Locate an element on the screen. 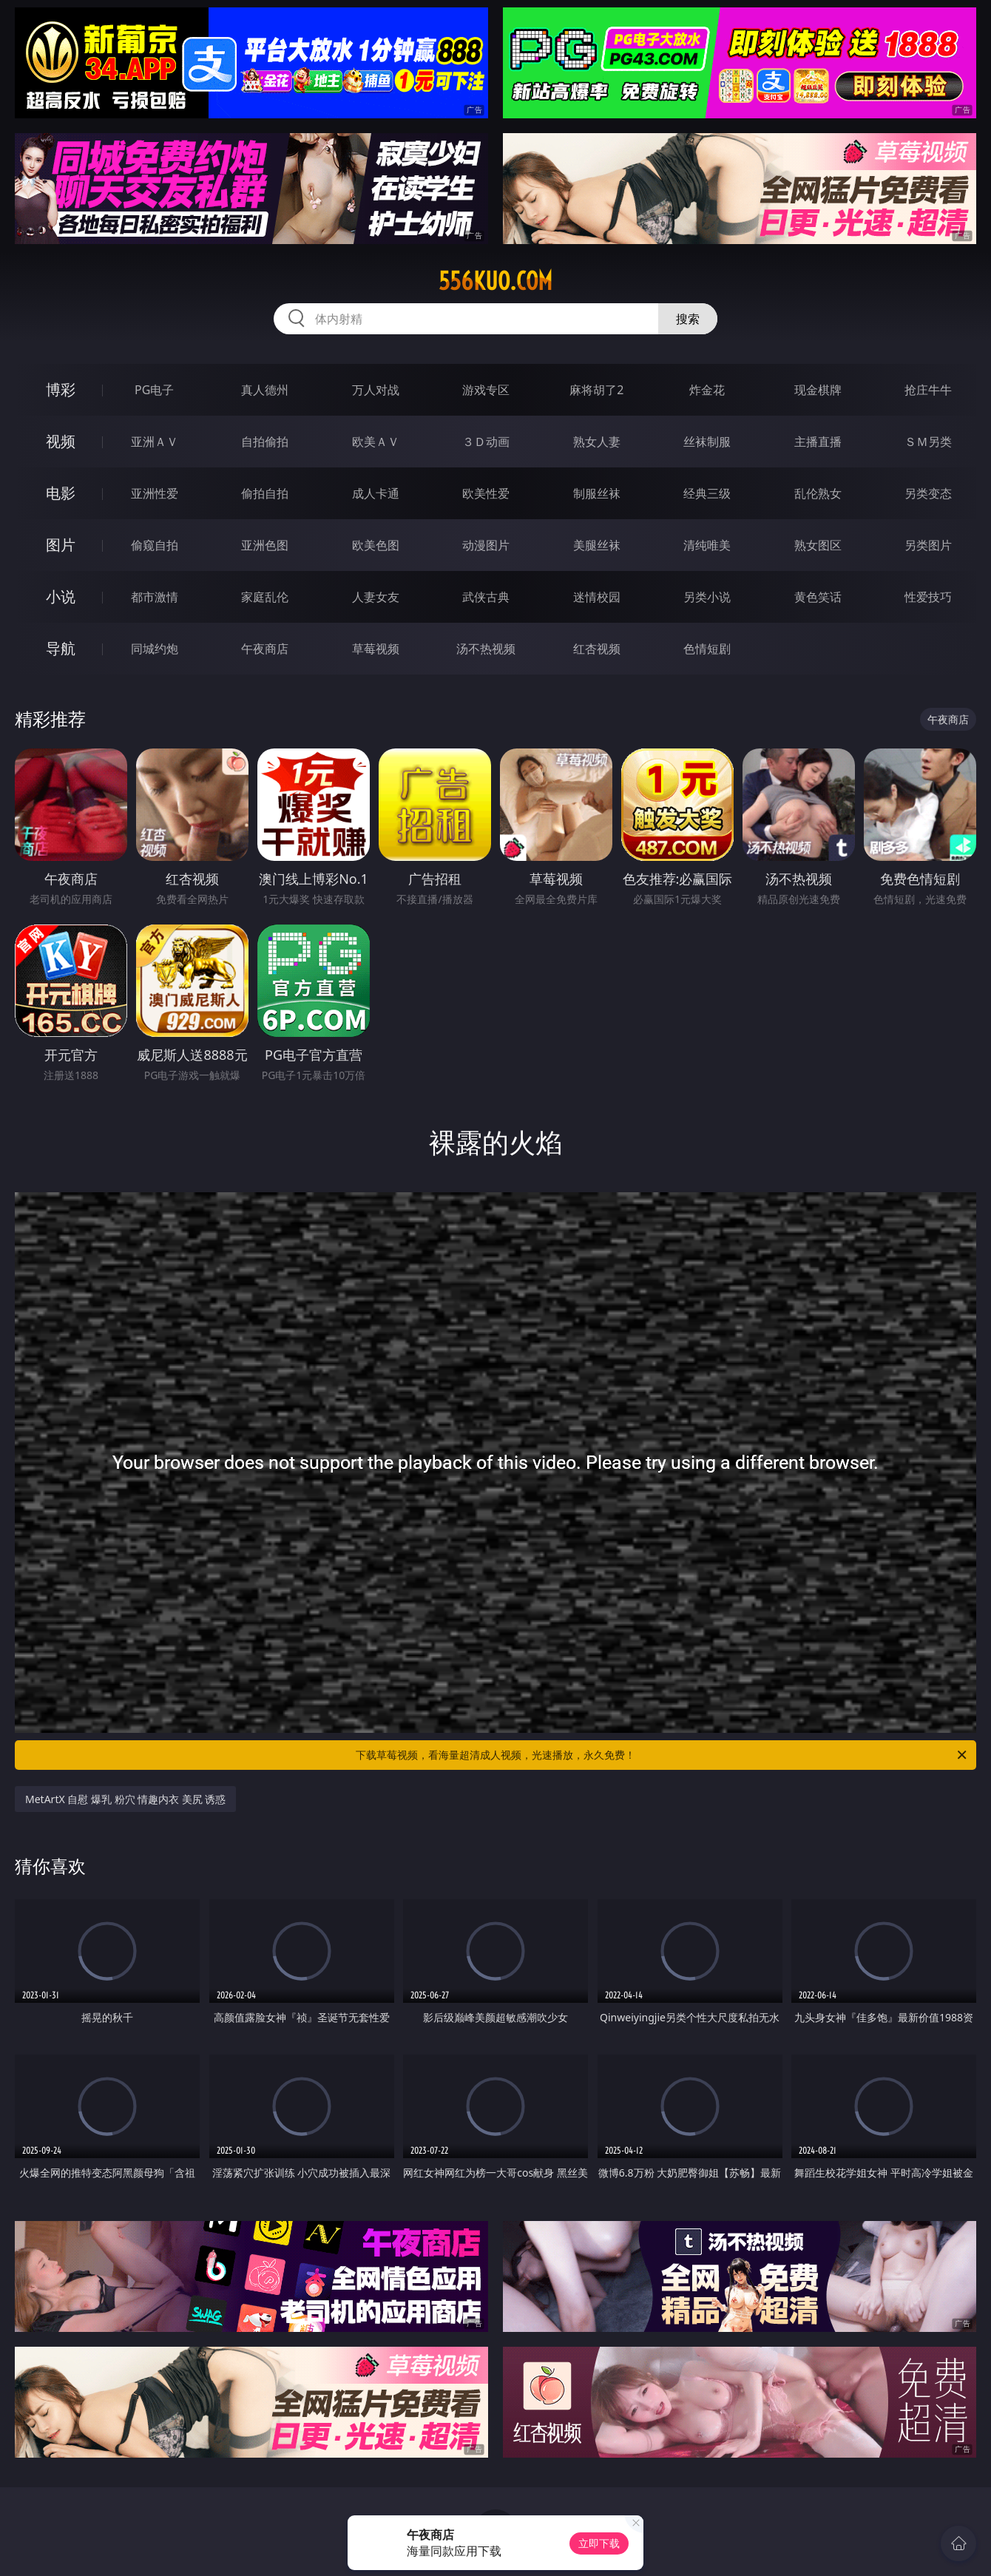 The height and width of the screenshot is (2576, 991). 草莓视频 is located at coordinates (375, 648).